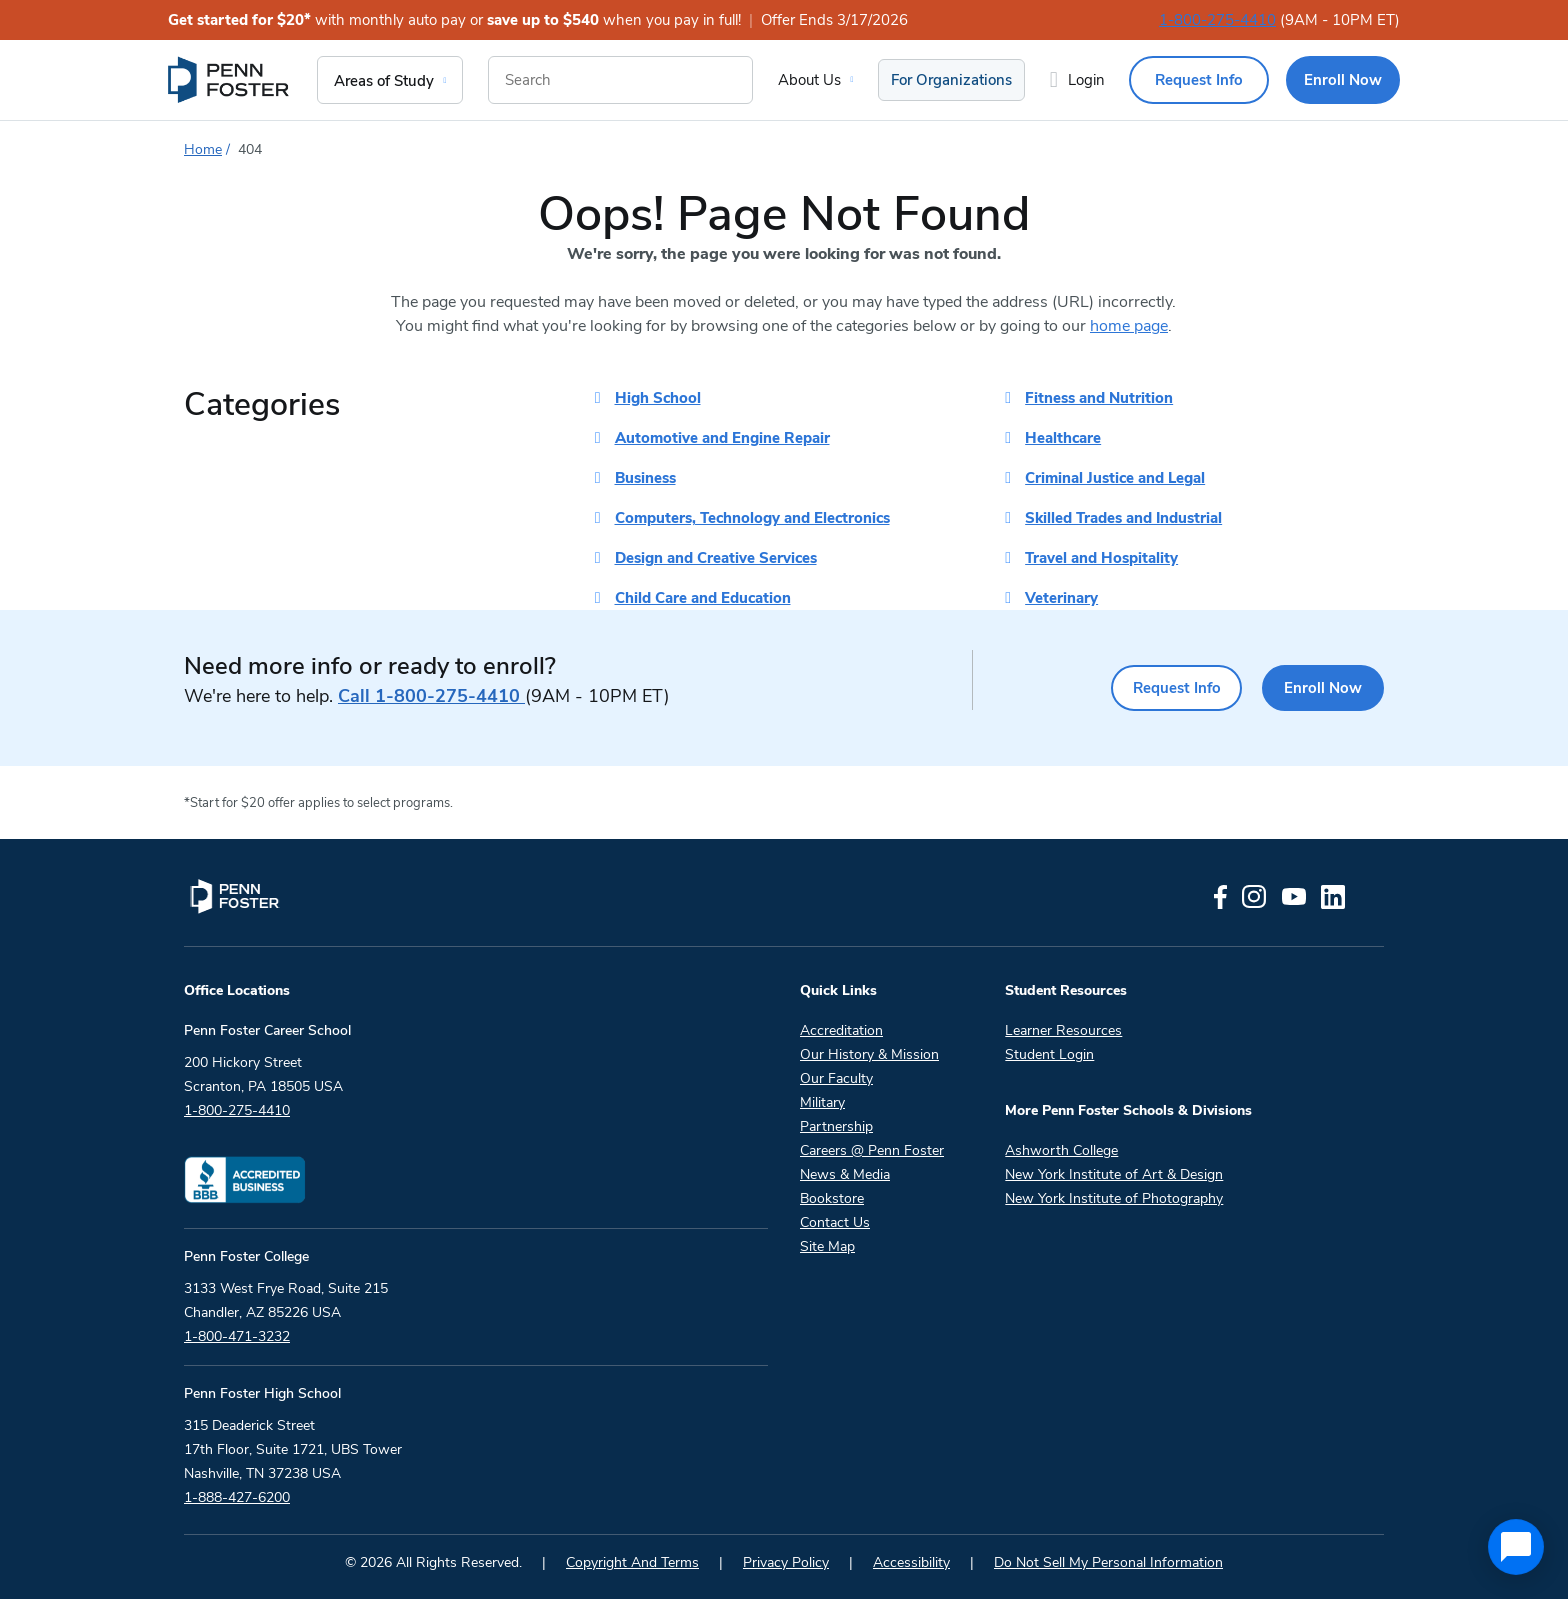 Image resolution: width=1568 pixels, height=1599 pixels. What do you see at coordinates (1129, 326) in the screenshot?
I see `home page` at bounding box center [1129, 326].